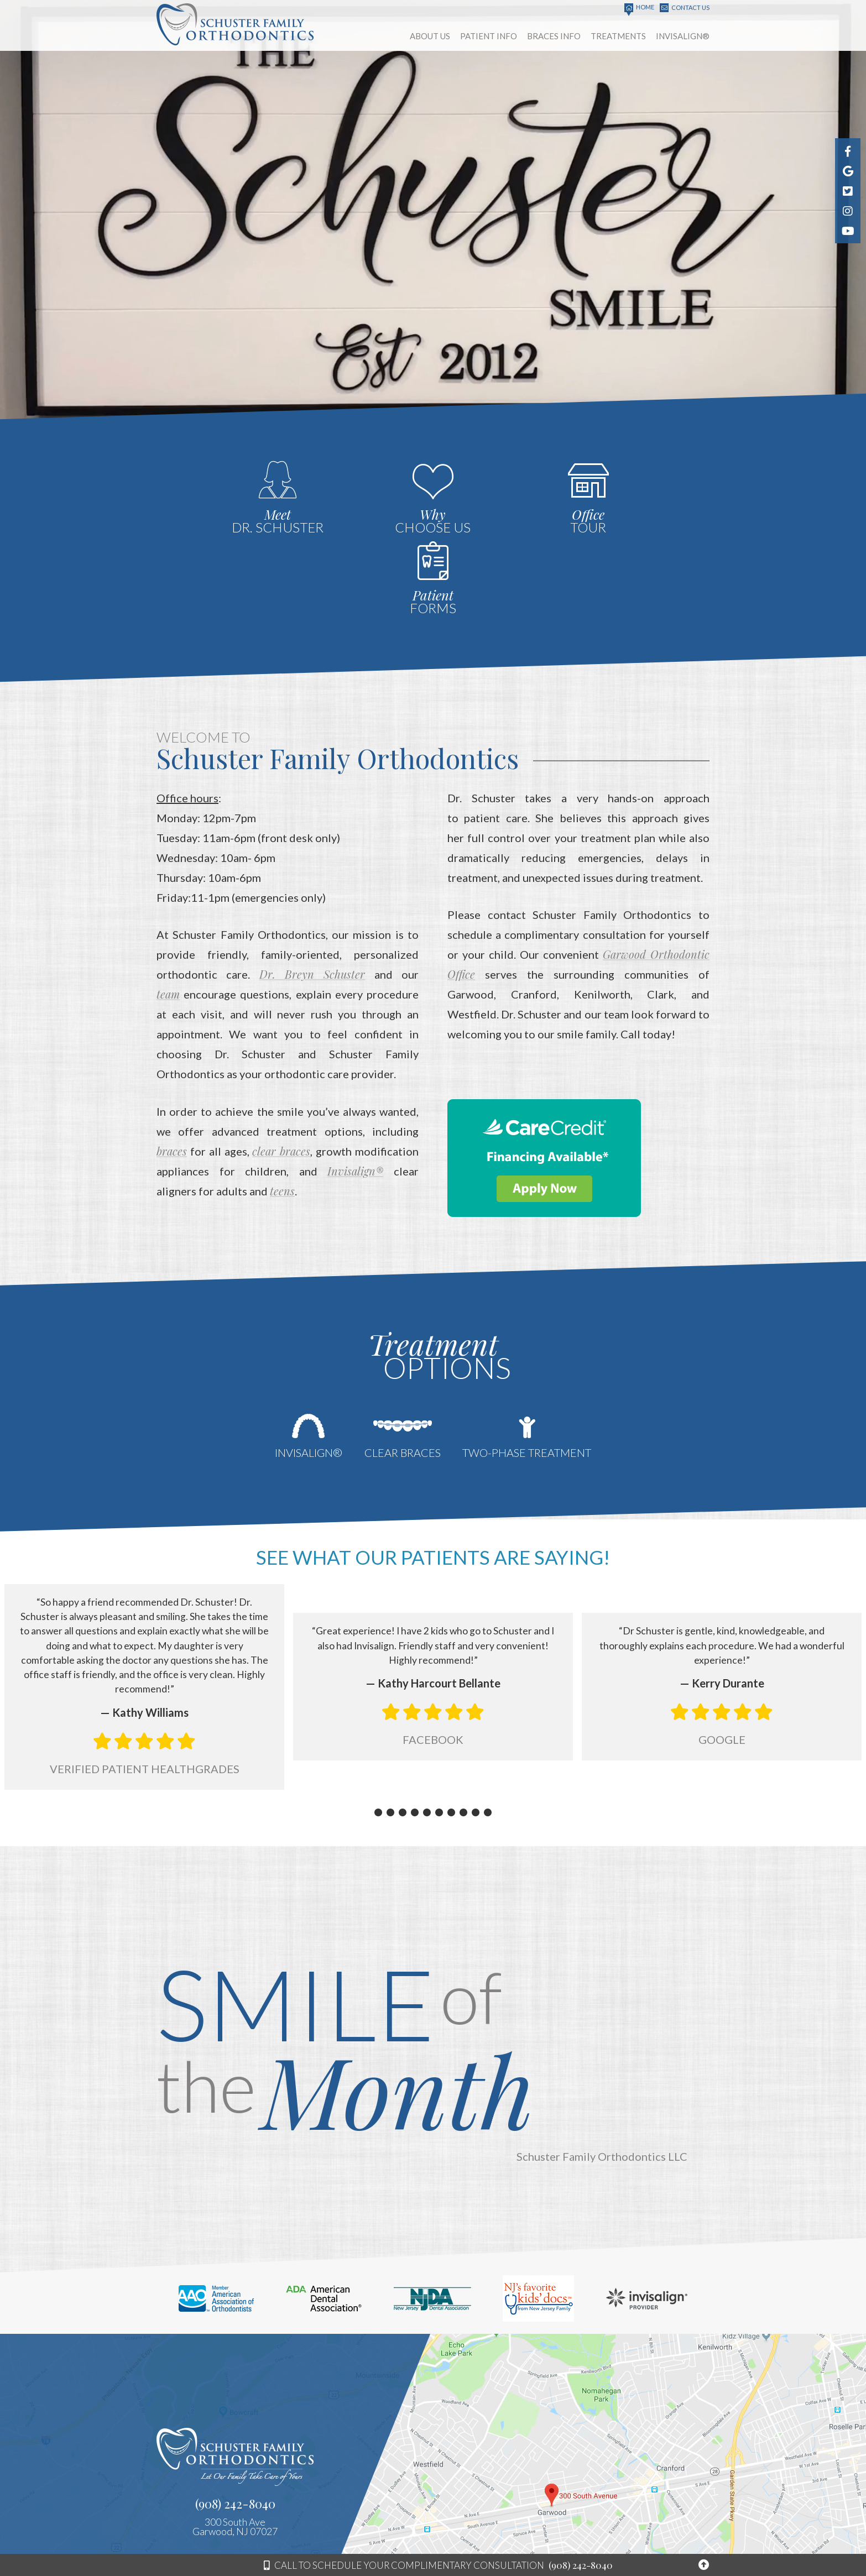 This screenshot has width=866, height=2576. I want to click on [follow us on facebook], so click(847, 151).